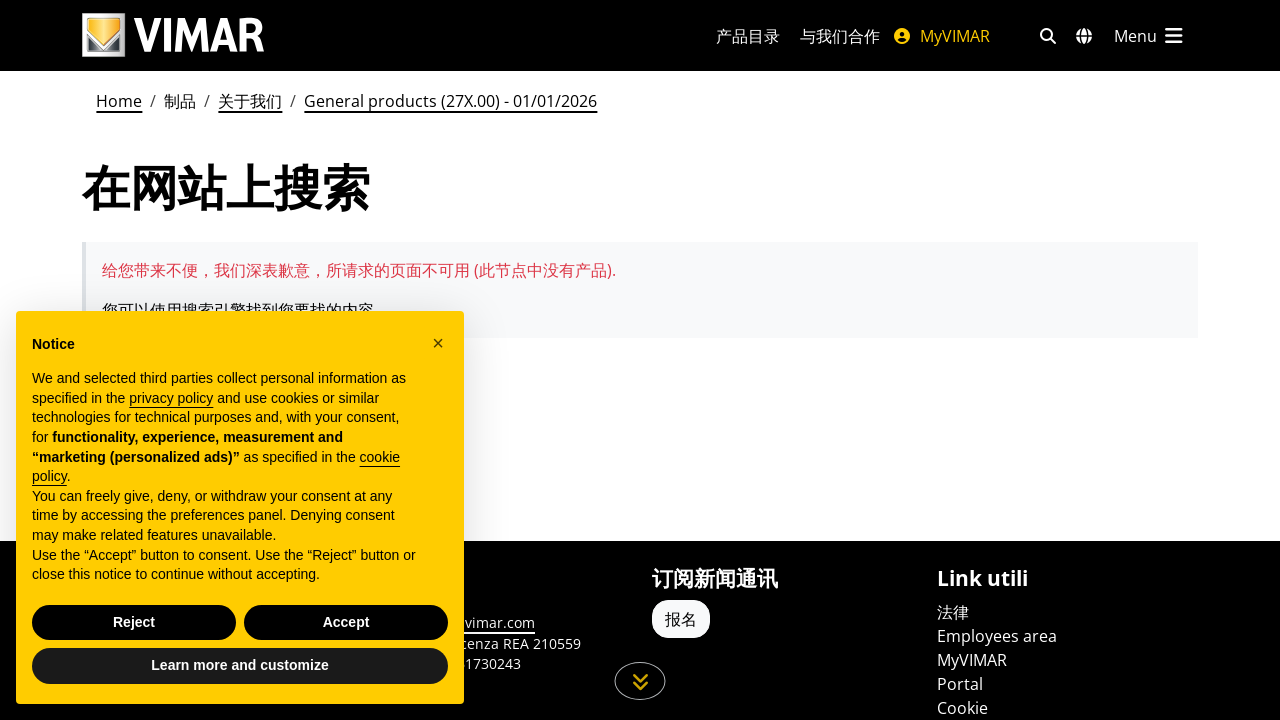 This screenshot has width=1280, height=720. I want to click on 关于我们, so click(250, 101).